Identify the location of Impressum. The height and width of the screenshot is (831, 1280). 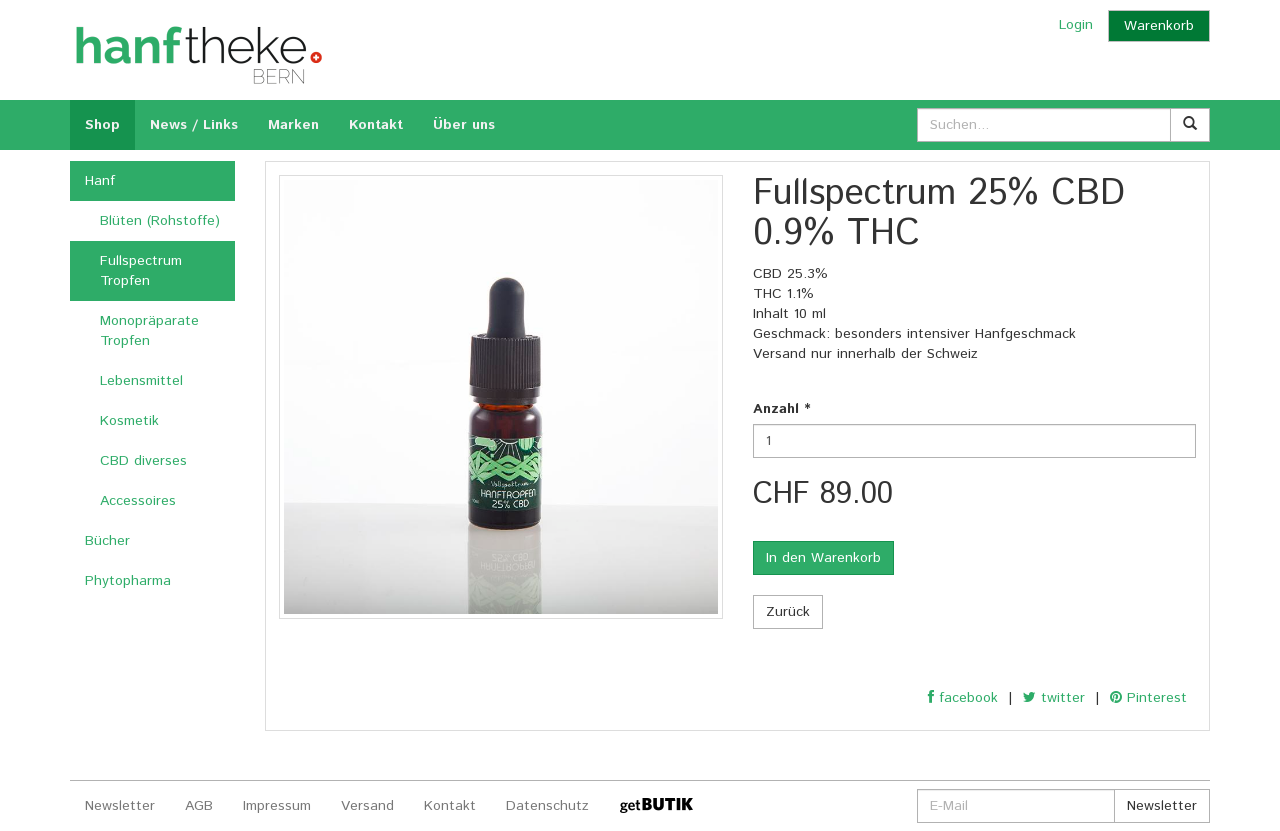
(277, 806).